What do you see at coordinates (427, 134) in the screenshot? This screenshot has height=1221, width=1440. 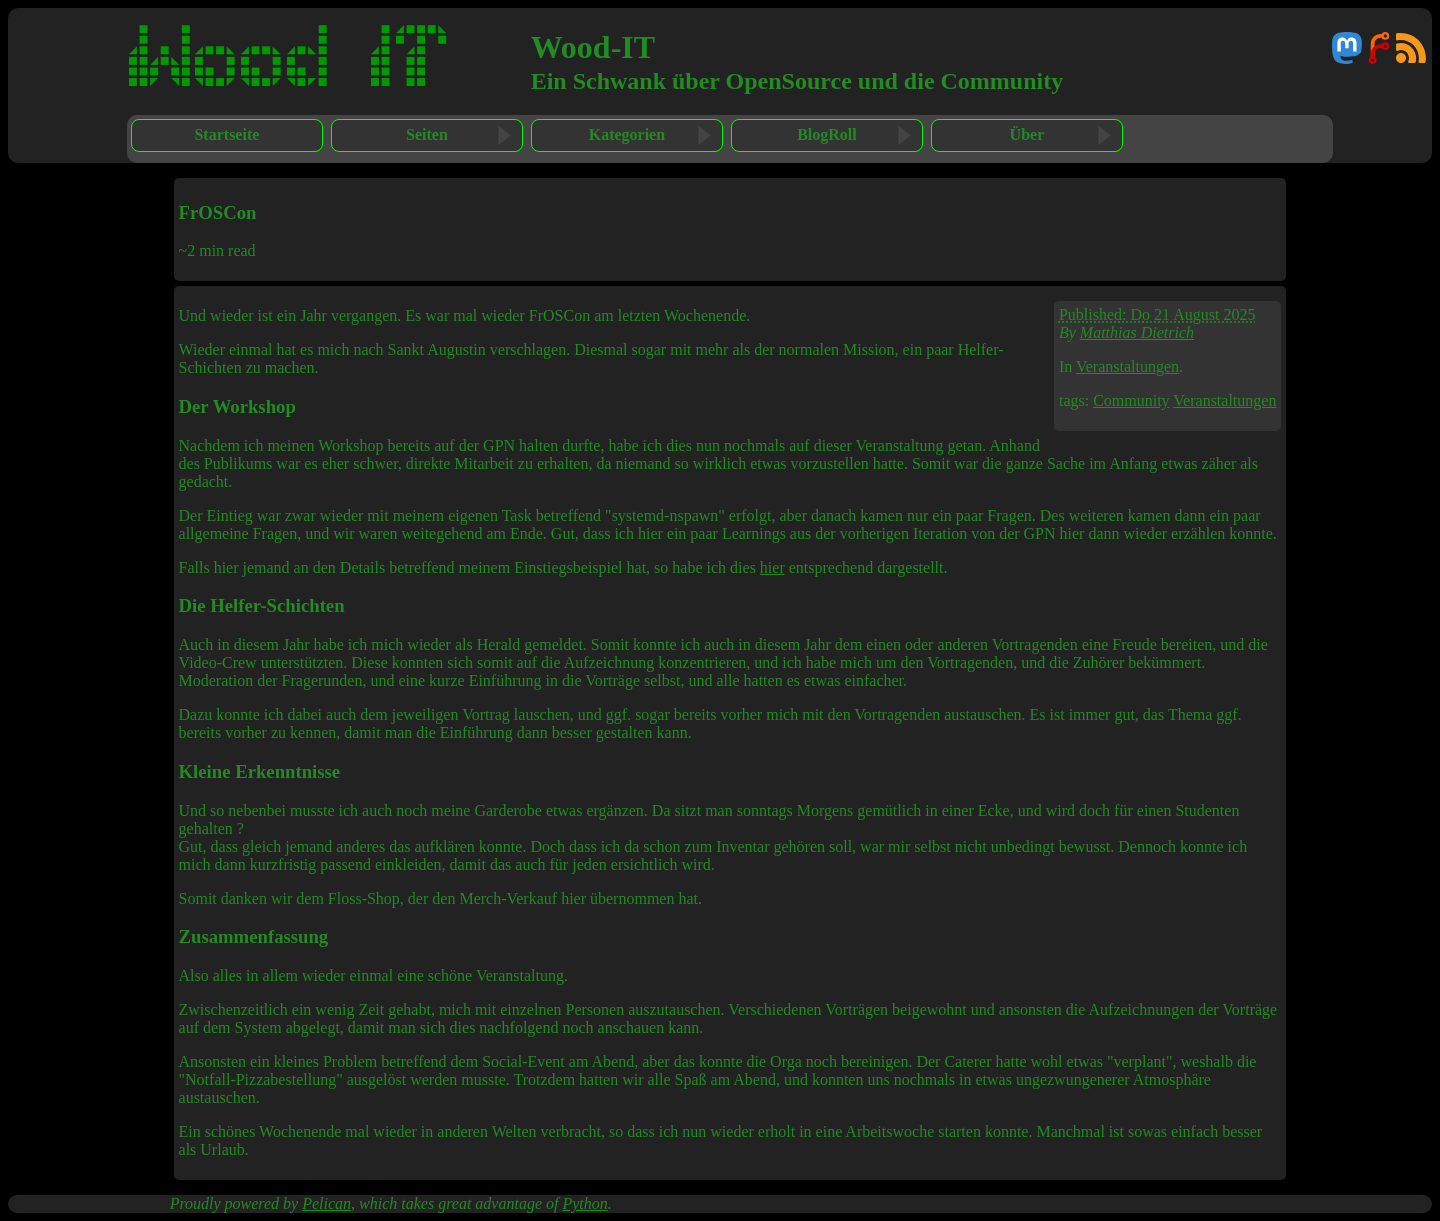 I see `Seiten` at bounding box center [427, 134].